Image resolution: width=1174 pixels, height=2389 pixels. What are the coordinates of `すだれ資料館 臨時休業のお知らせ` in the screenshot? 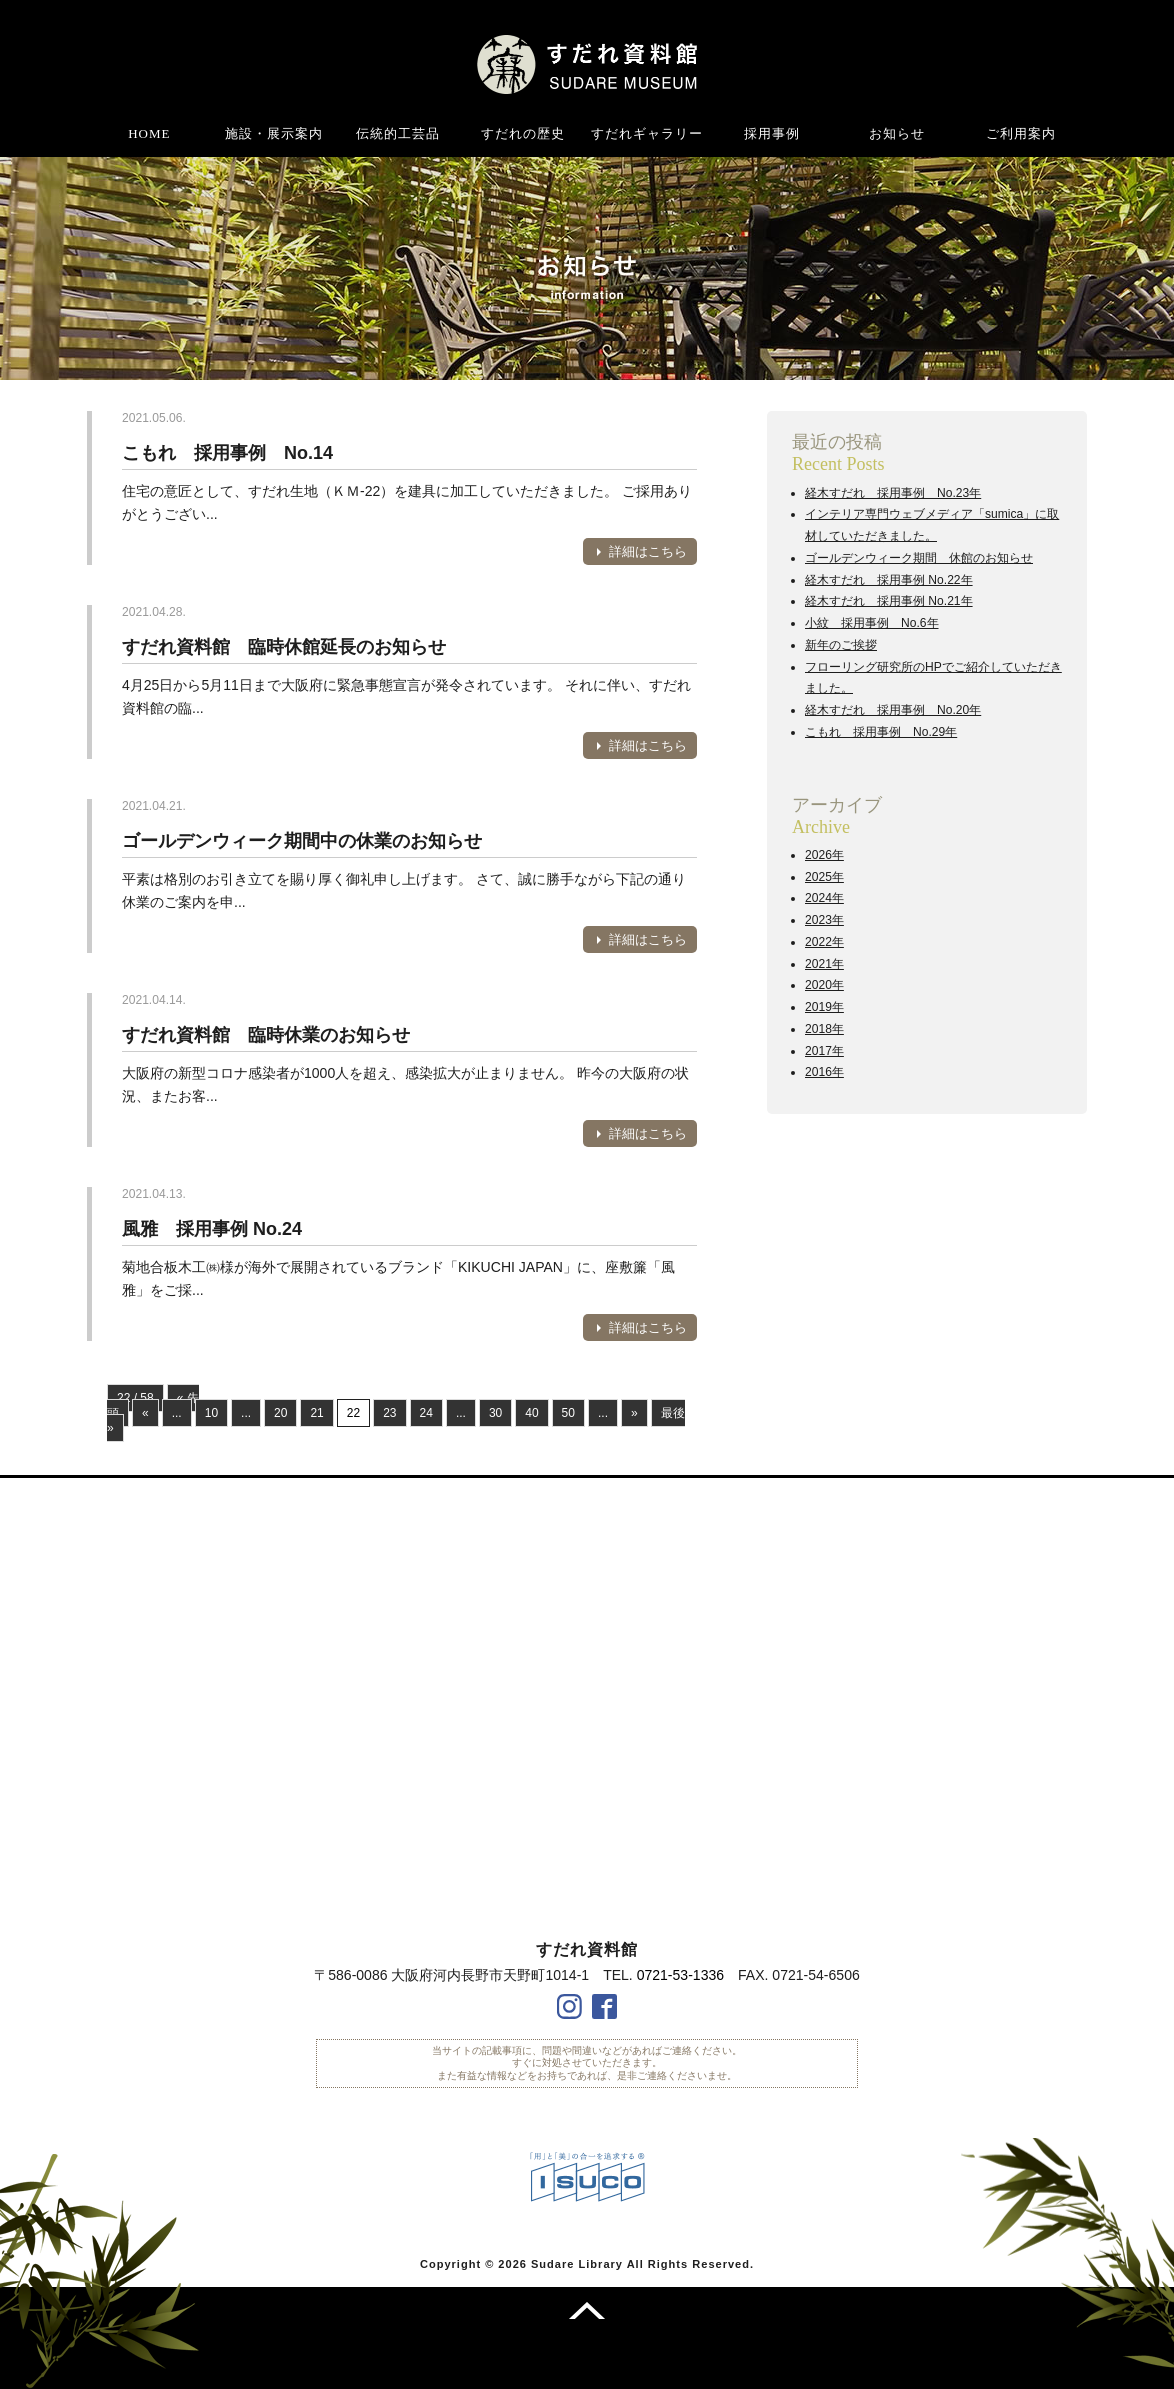 It's located at (266, 1035).